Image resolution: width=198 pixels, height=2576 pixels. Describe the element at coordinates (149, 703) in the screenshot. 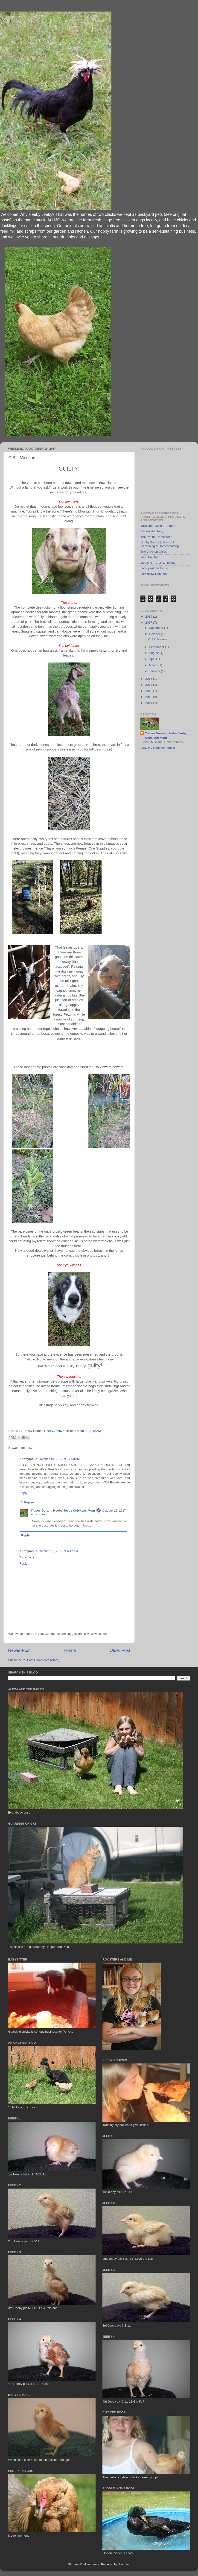

I see `2011` at that location.